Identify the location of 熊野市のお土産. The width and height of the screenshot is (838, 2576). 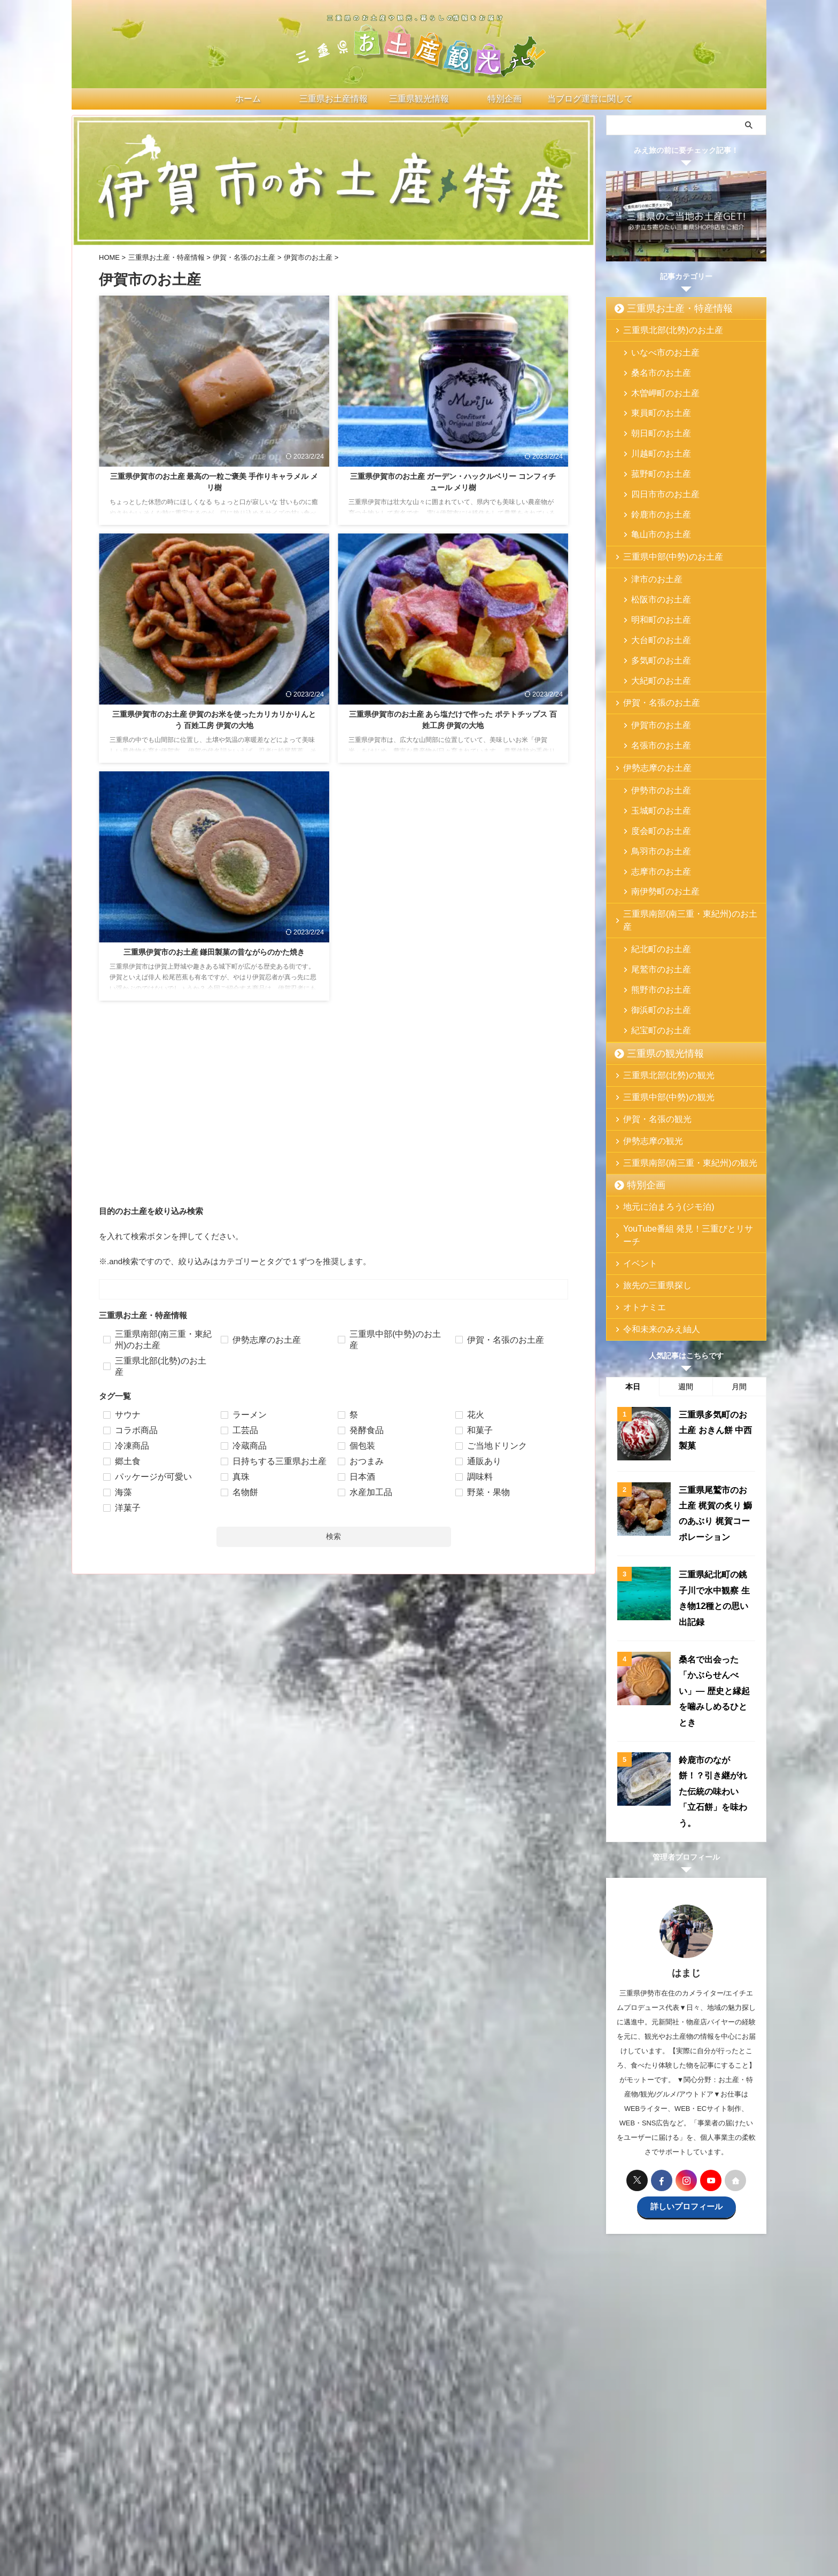
(654, 904).